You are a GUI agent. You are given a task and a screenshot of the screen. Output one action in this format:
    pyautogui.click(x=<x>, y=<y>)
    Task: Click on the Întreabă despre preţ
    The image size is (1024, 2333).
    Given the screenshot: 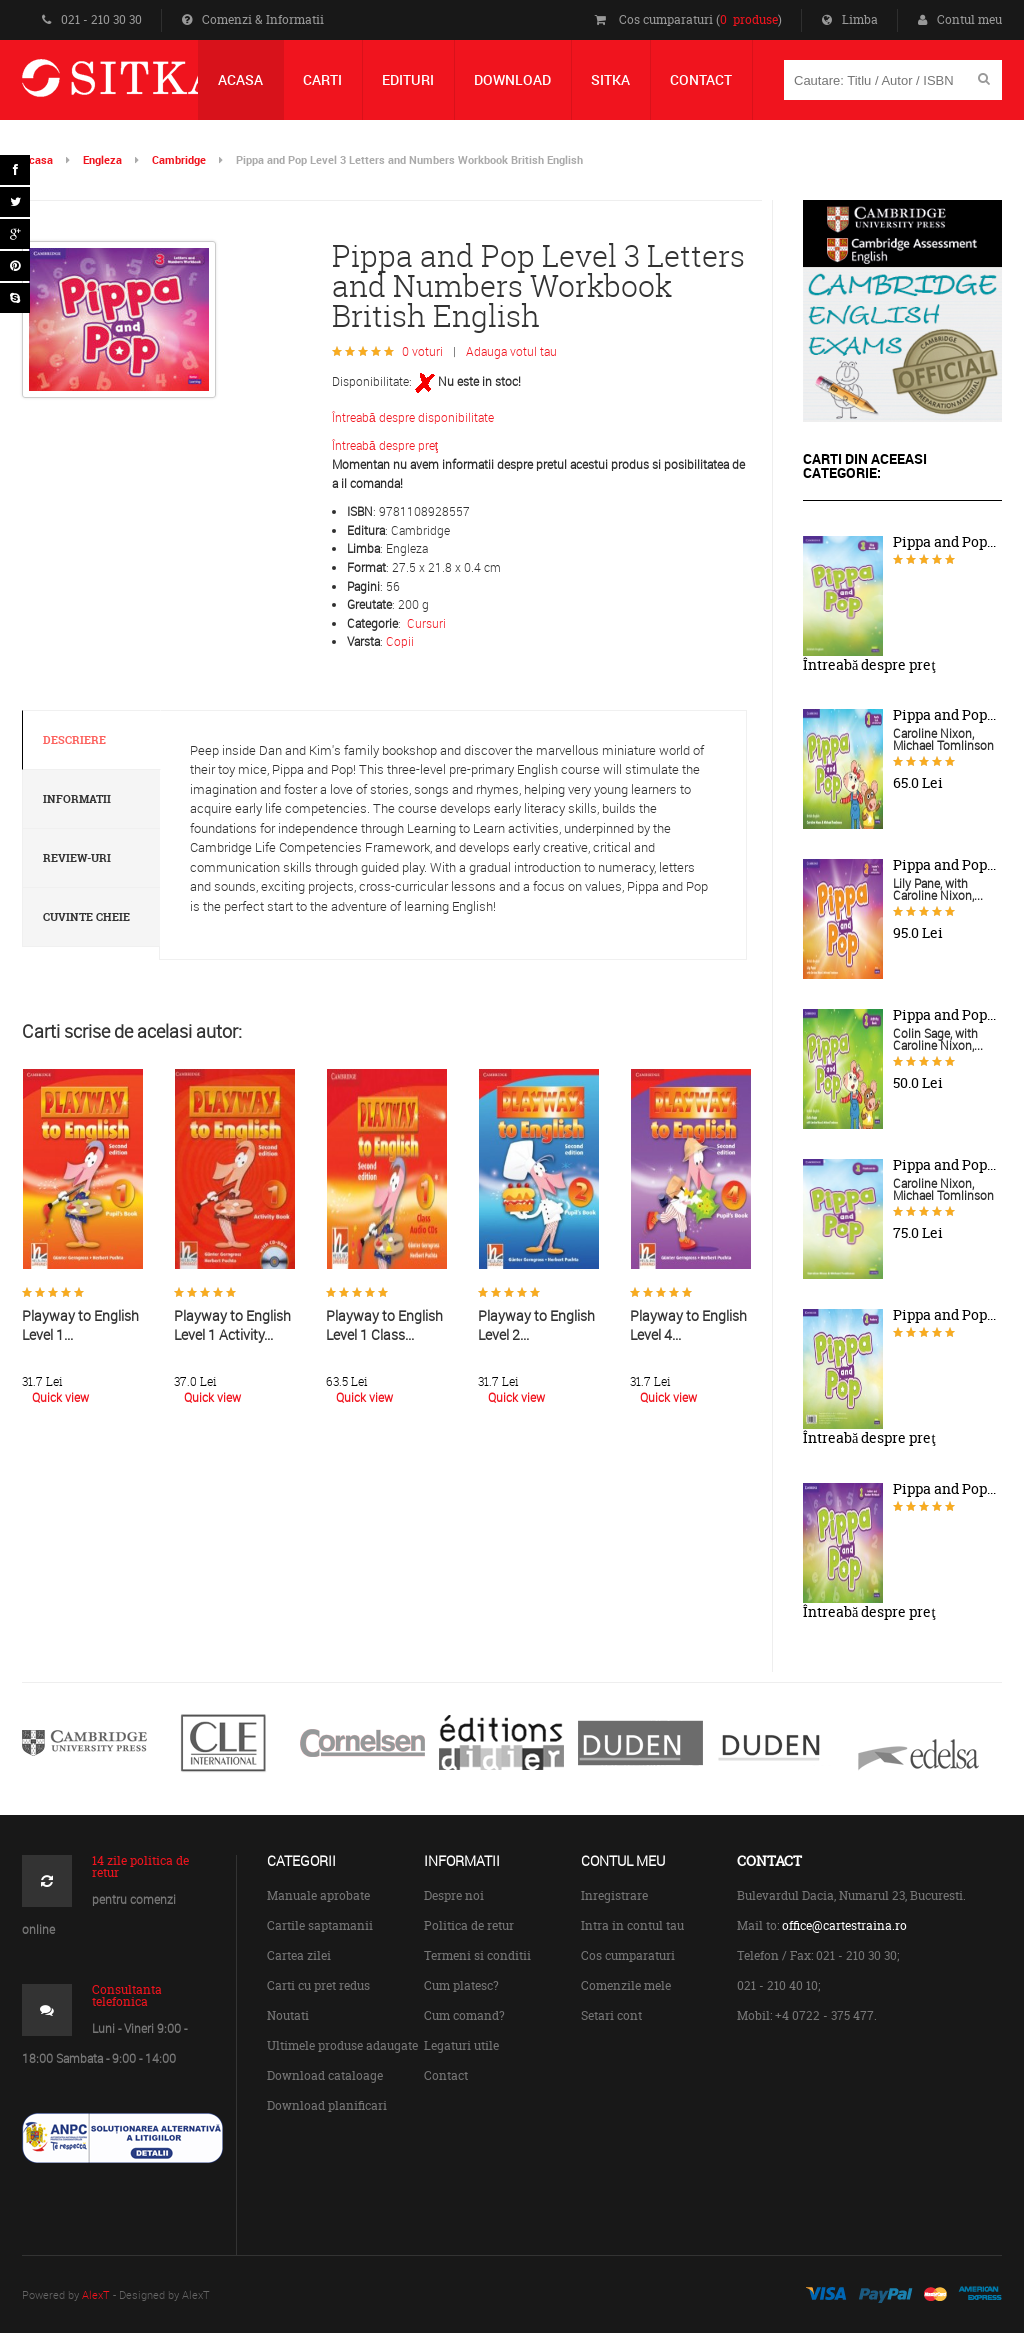 What is the action you would take?
    pyautogui.click(x=385, y=445)
    